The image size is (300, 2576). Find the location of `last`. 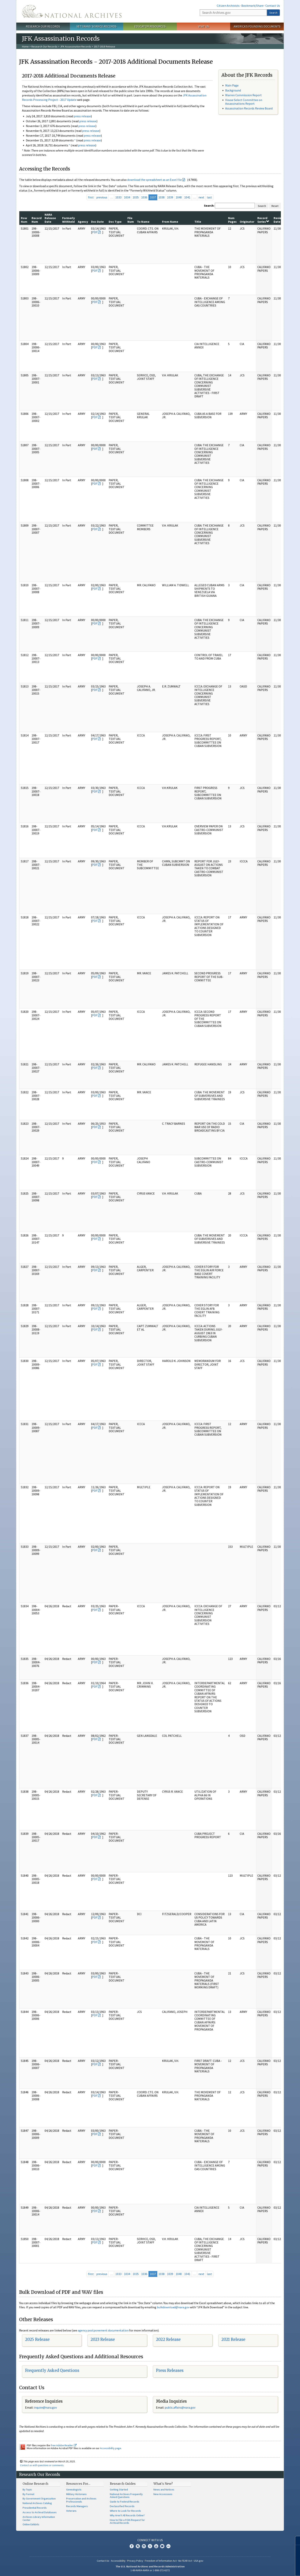

last is located at coordinates (209, 197).